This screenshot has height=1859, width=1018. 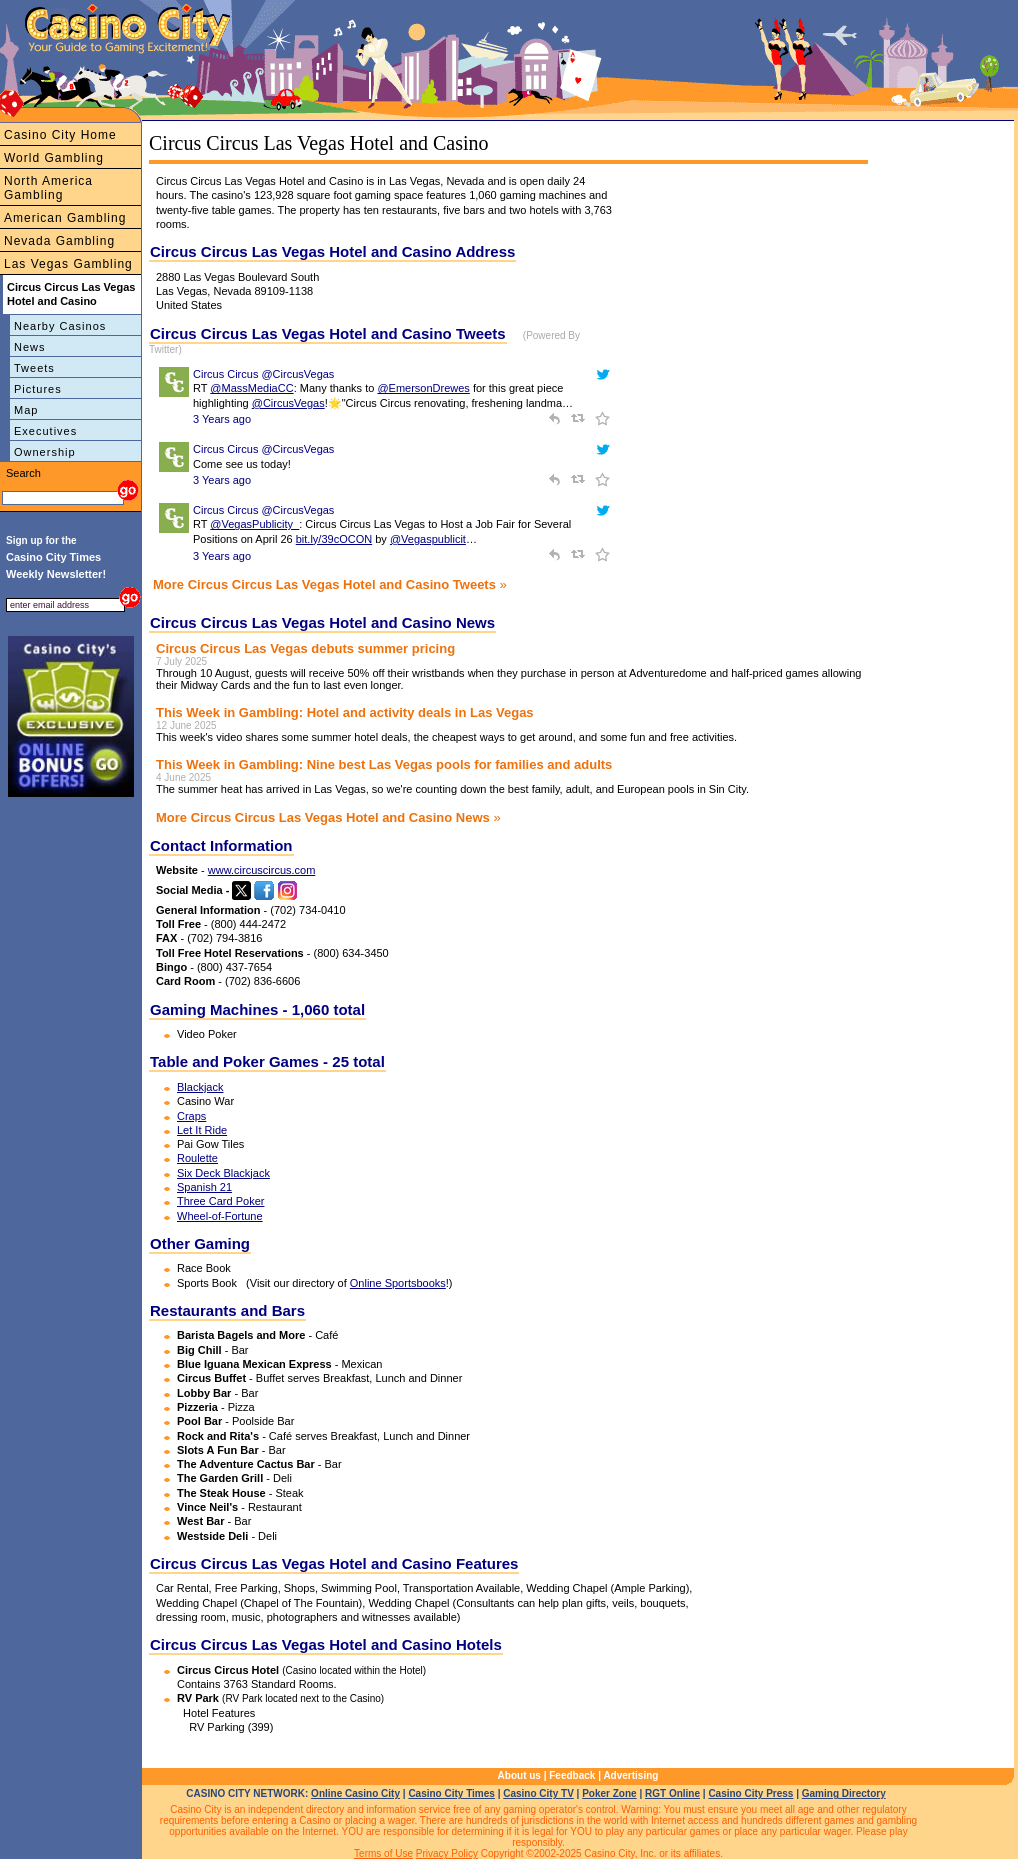 I want to click on Online Casino City, so click(x=355, y=1793).